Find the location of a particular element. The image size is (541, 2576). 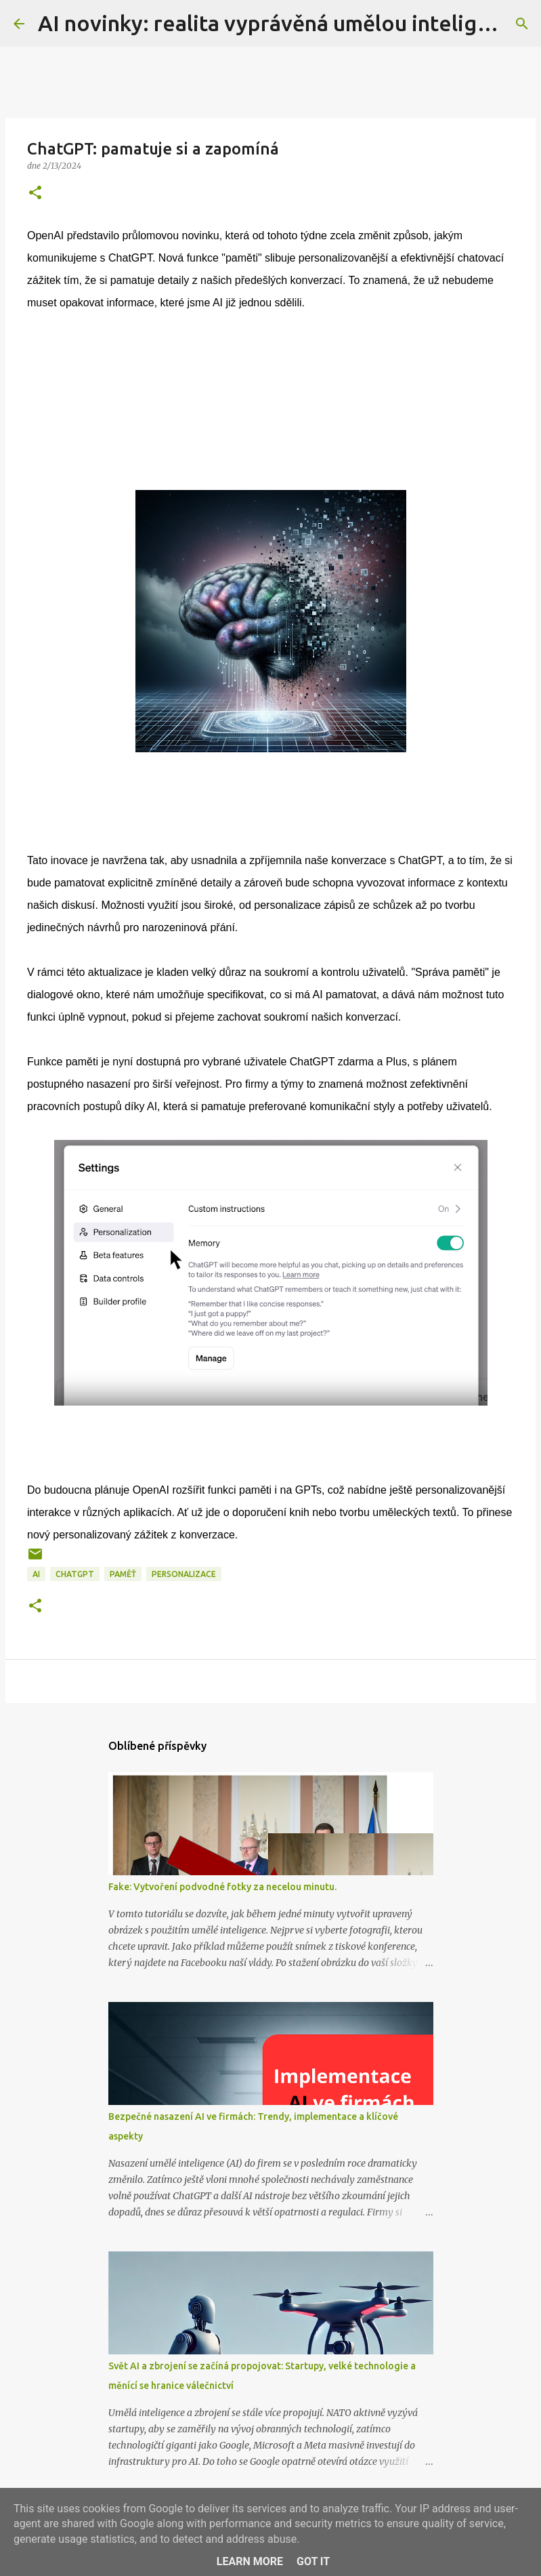

Fake: Vytvoření podvodné fotky za necelou minutu. is located at coordinates (222, 1886).